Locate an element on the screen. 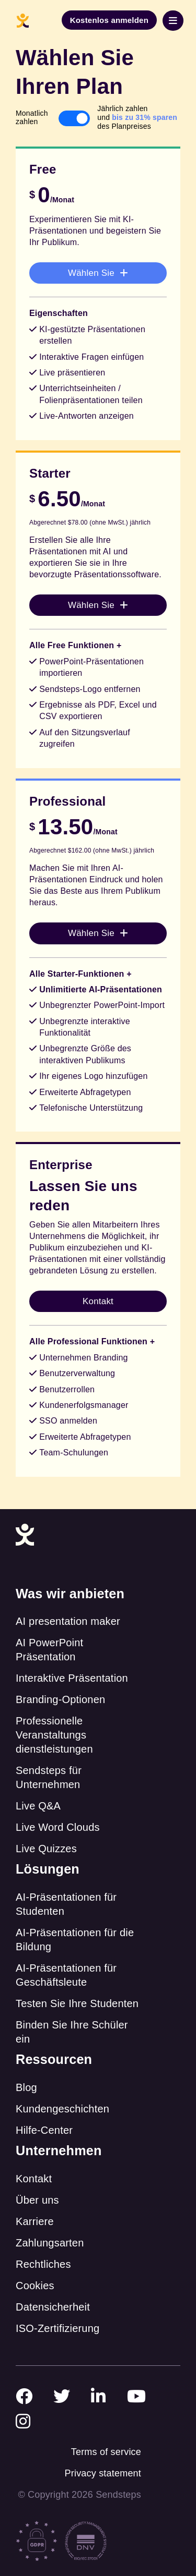 The width and height of the screenshot is (196, 2576). Live Q&A is located at coordinates (38, 1806).